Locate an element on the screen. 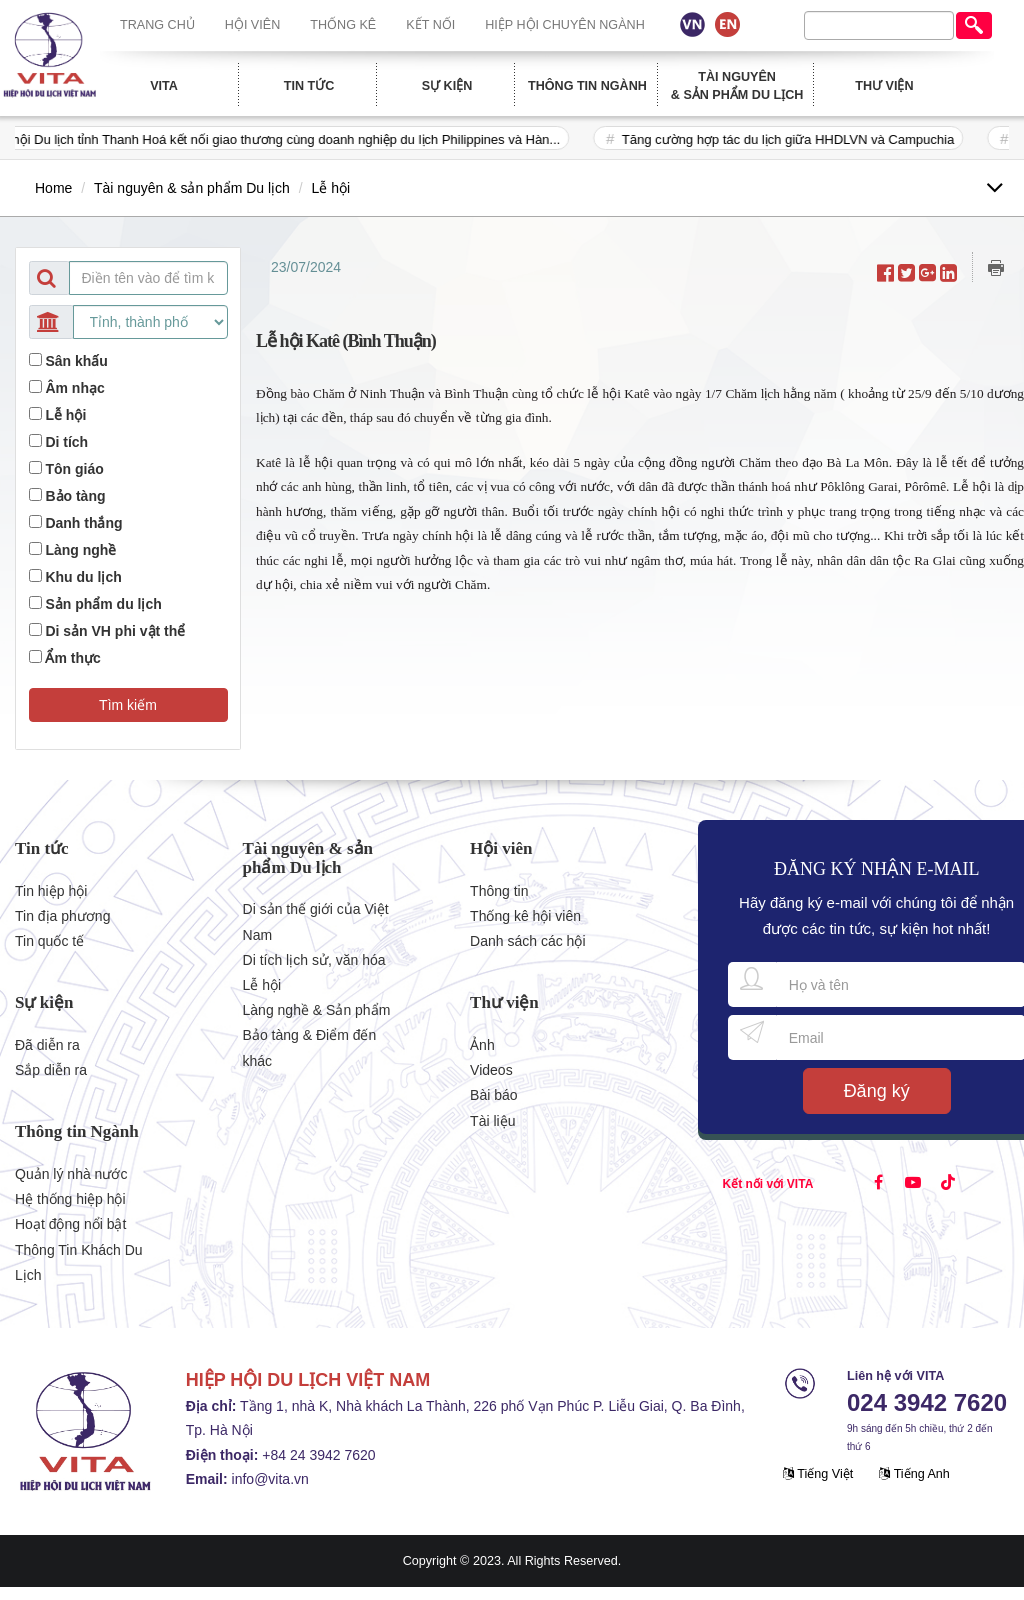 This screenshot has width=1024, height=1600. Tin địa phương is located at coordinates (62, 916).